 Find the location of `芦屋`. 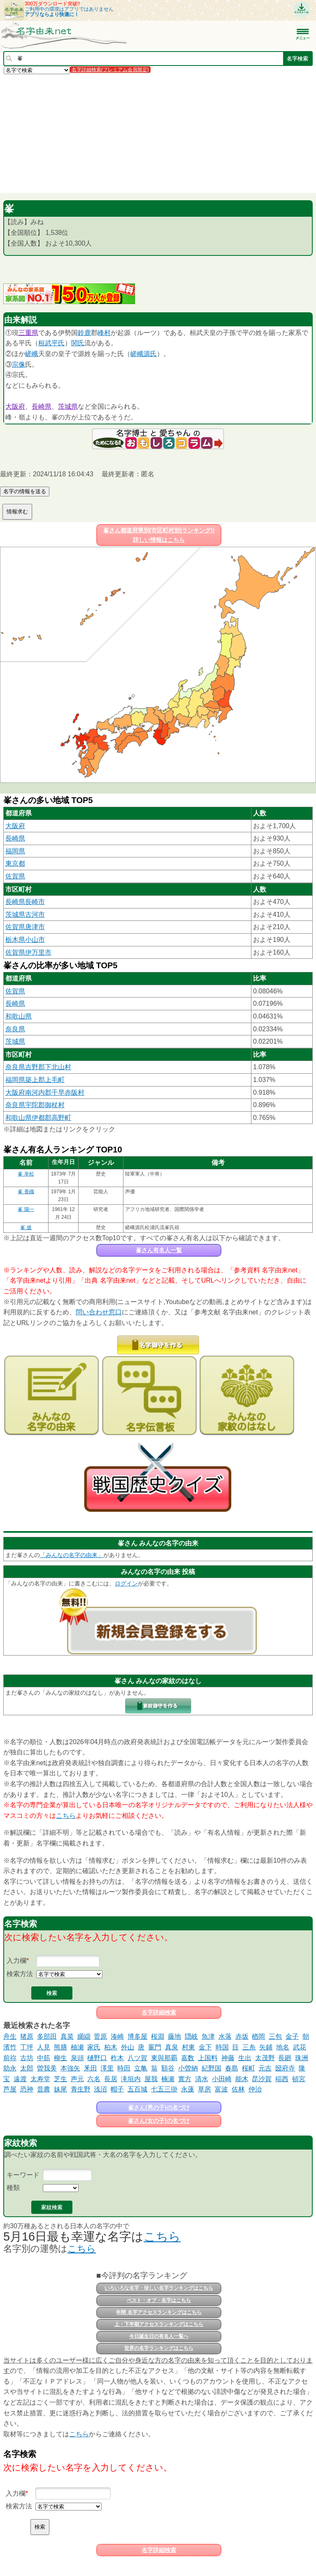

芦屋 is located at coordinates (9, 2089).